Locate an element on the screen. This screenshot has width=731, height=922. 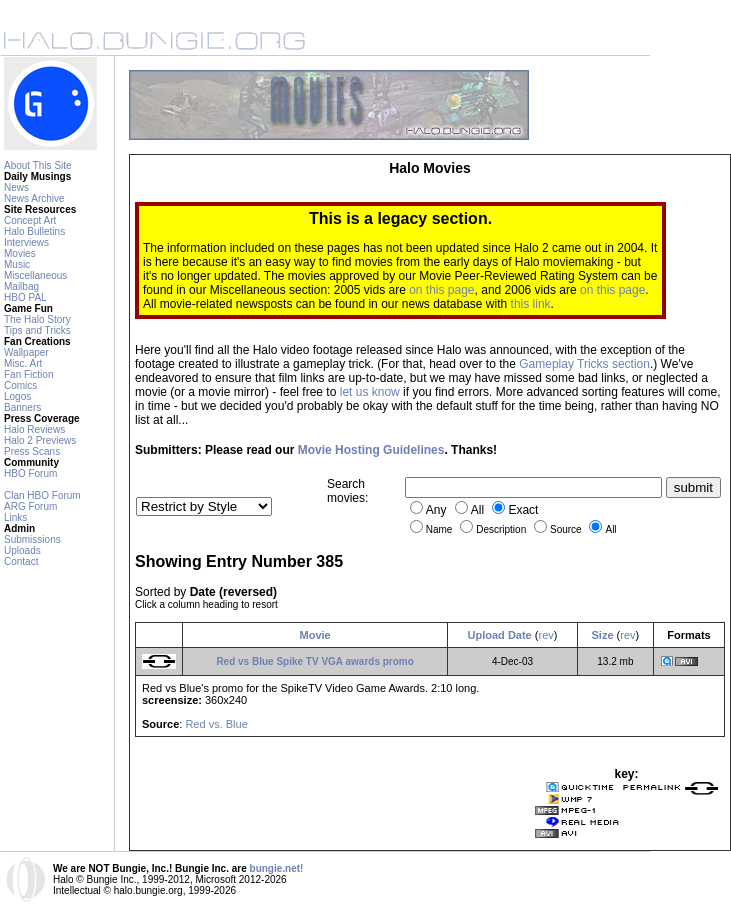
Movie is located at coordinates (315, 635).